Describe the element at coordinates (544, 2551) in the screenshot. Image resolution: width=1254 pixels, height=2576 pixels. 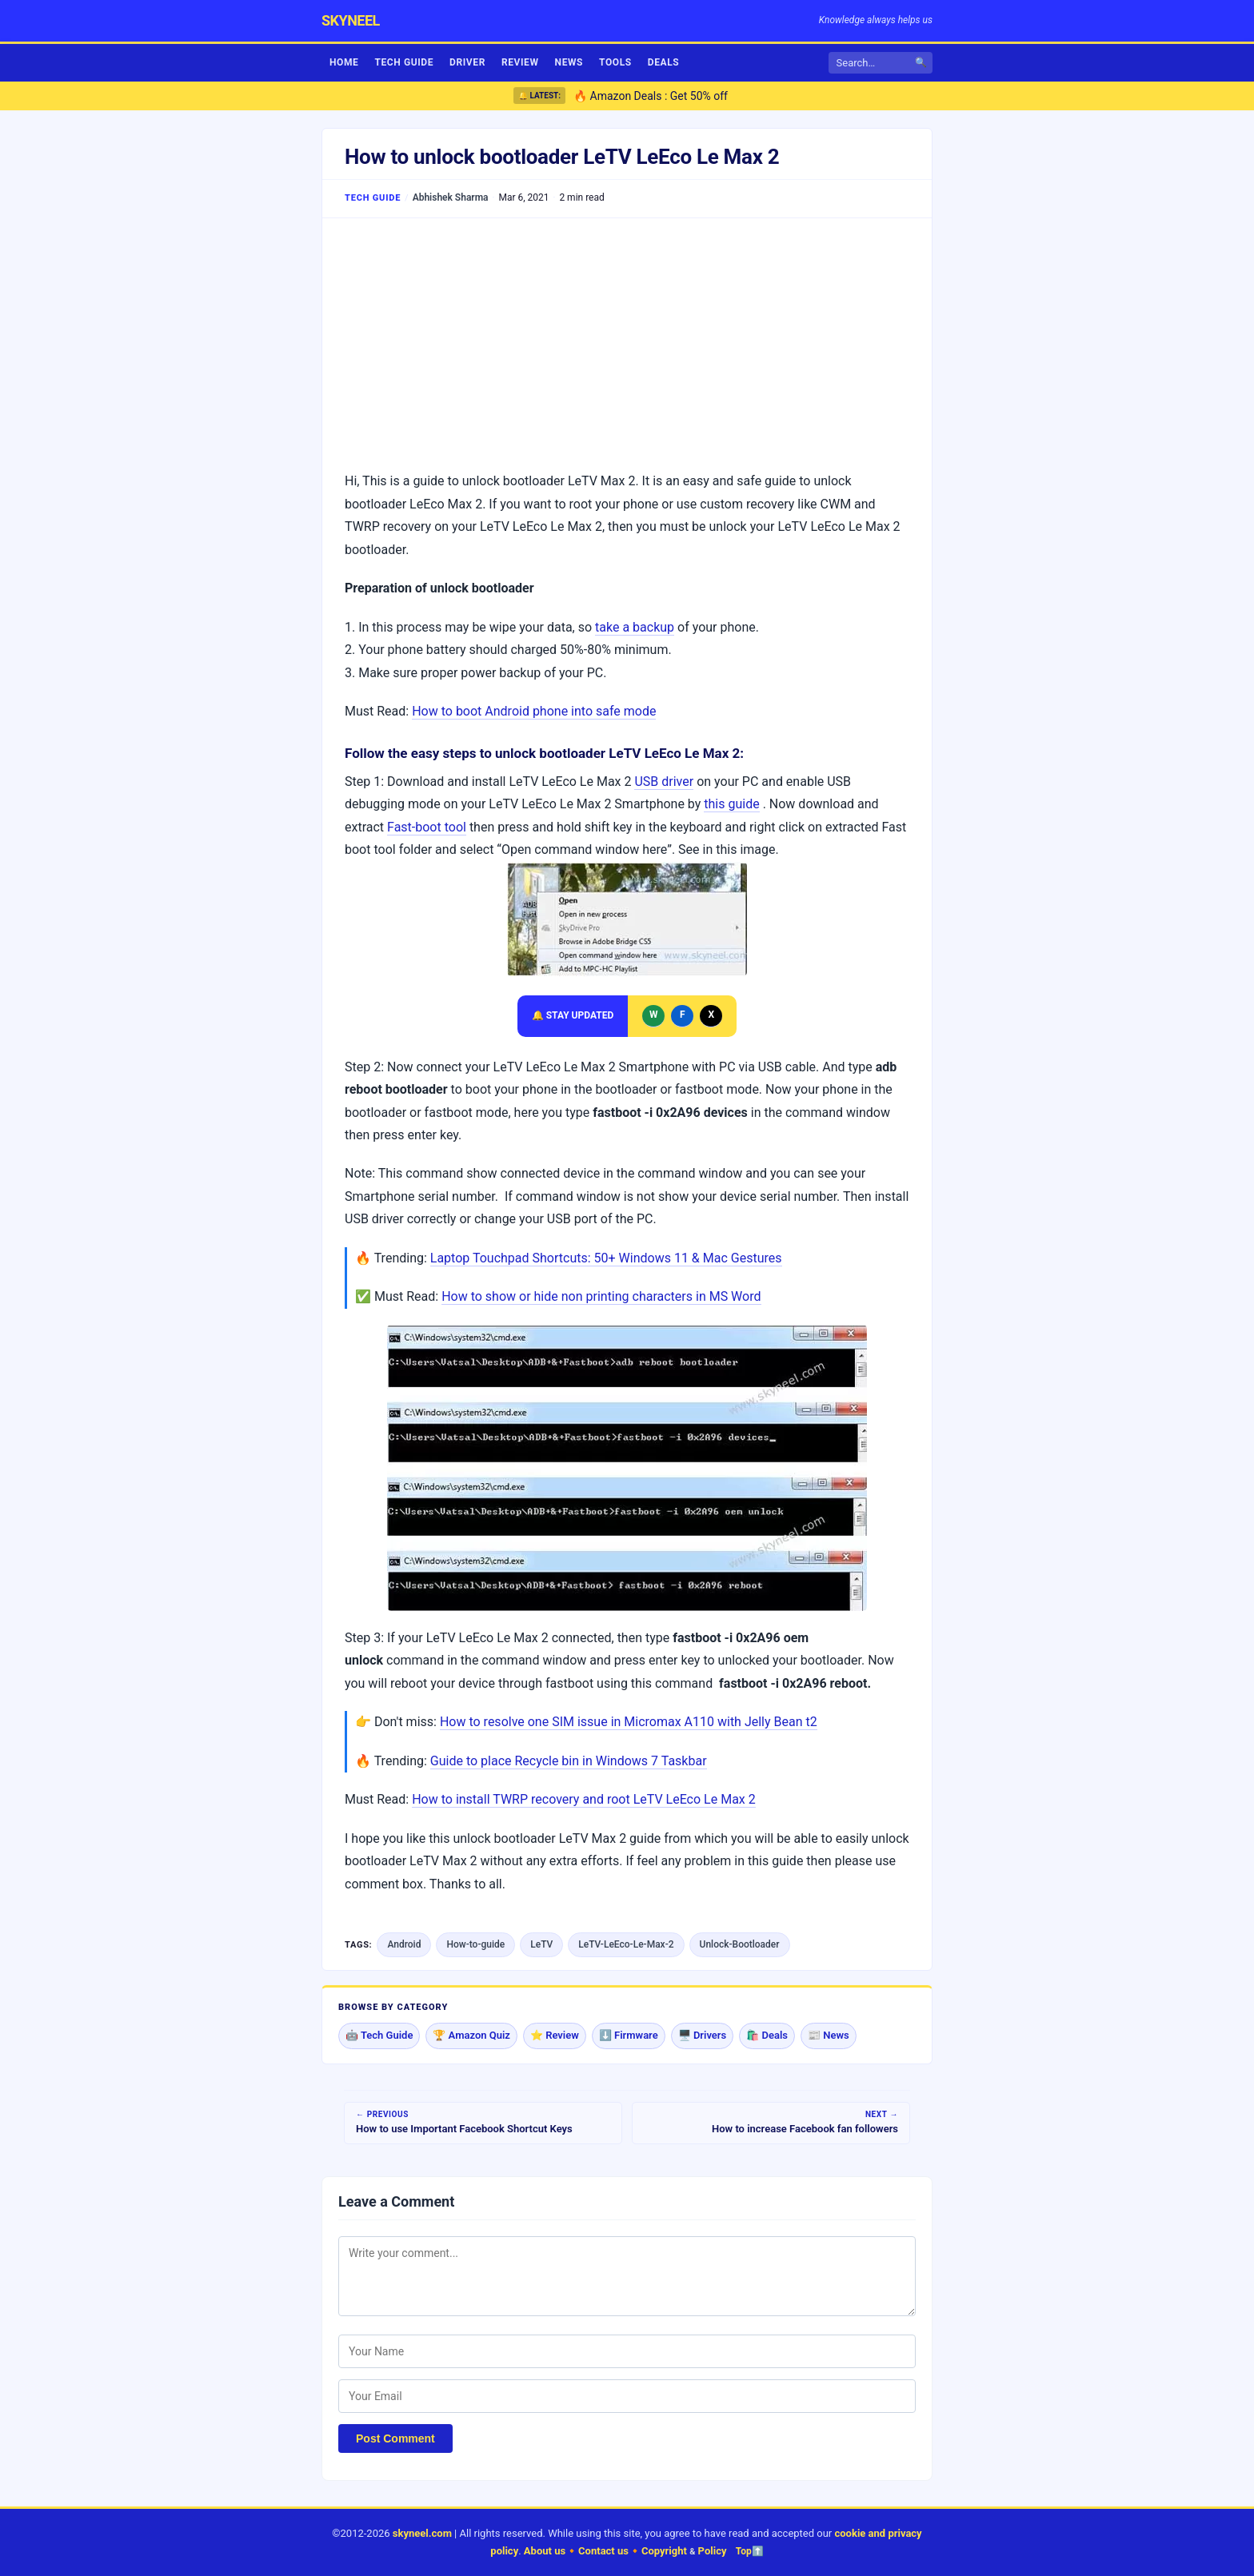
I see `About us` at that location.